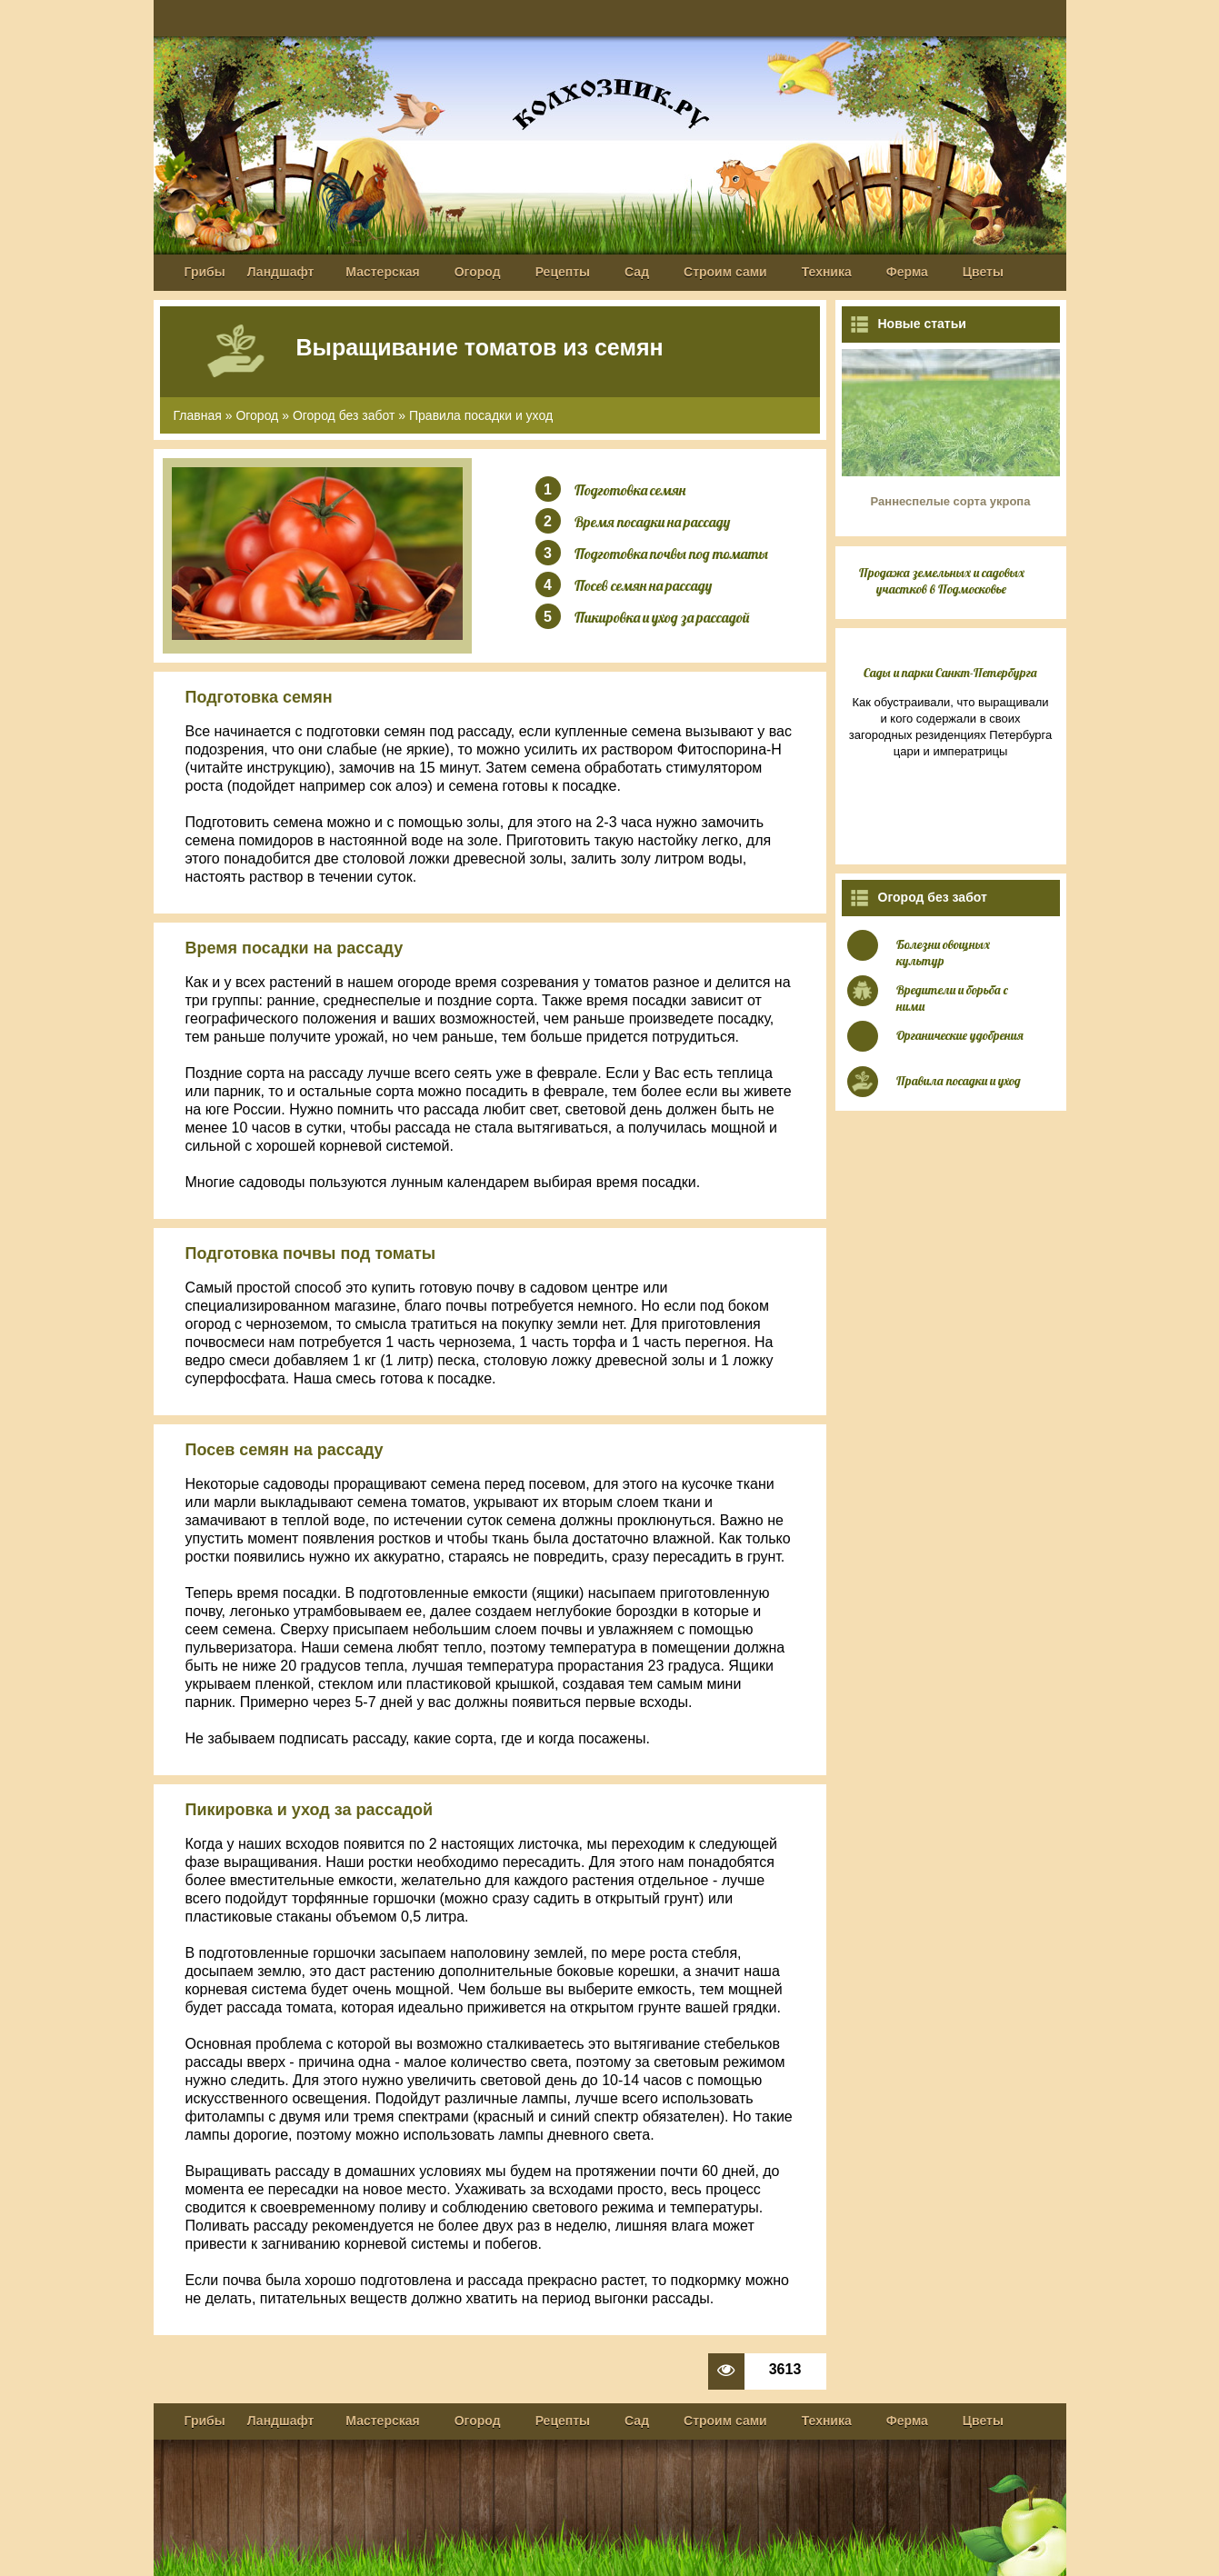  I want to click on Правила посадки и уход, so click(481, 415).